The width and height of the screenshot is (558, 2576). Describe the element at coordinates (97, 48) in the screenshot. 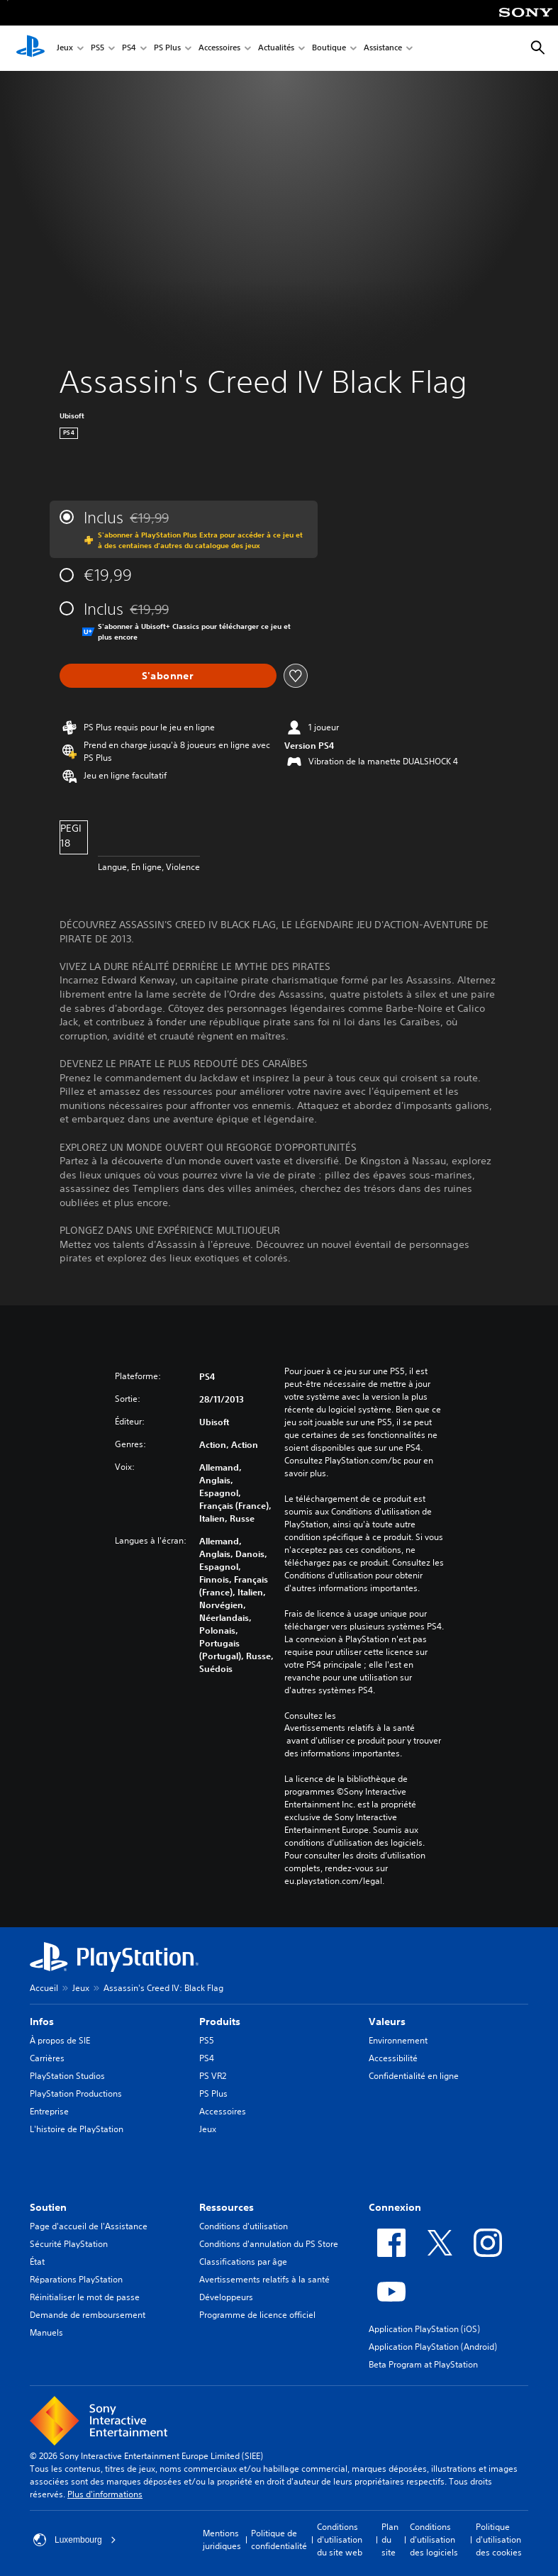

I see `PS5` at that location.